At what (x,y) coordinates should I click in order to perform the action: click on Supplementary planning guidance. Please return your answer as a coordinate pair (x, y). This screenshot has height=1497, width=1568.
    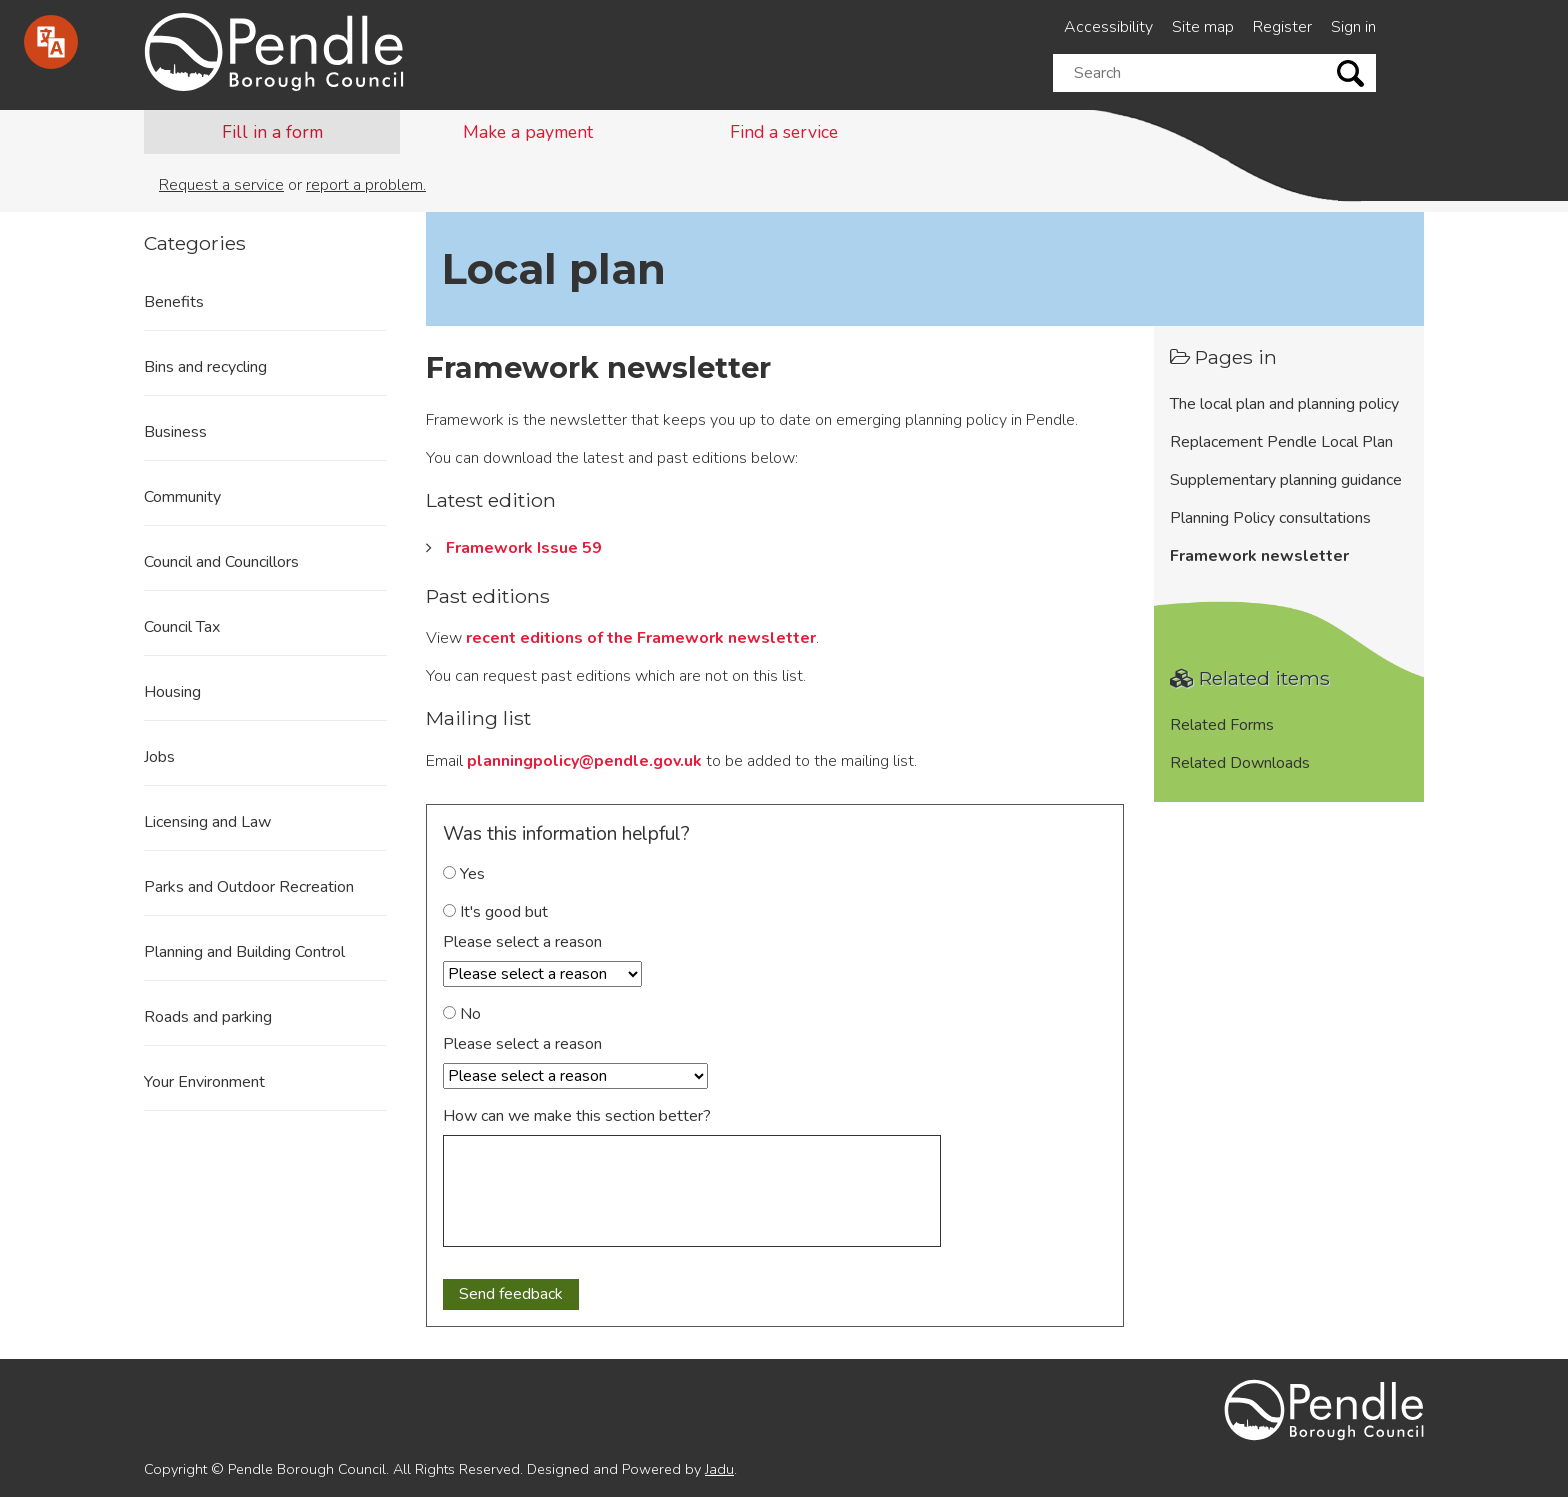
    Looking at the image, I should click on (1286, 480).